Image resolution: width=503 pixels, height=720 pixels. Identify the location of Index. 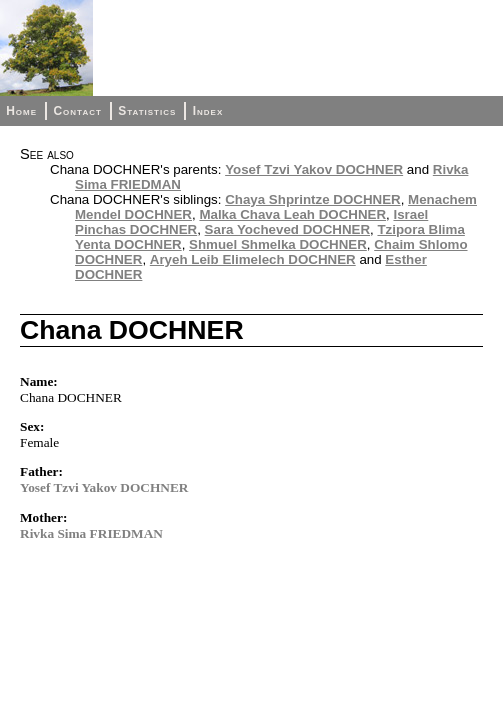
(208, 111).